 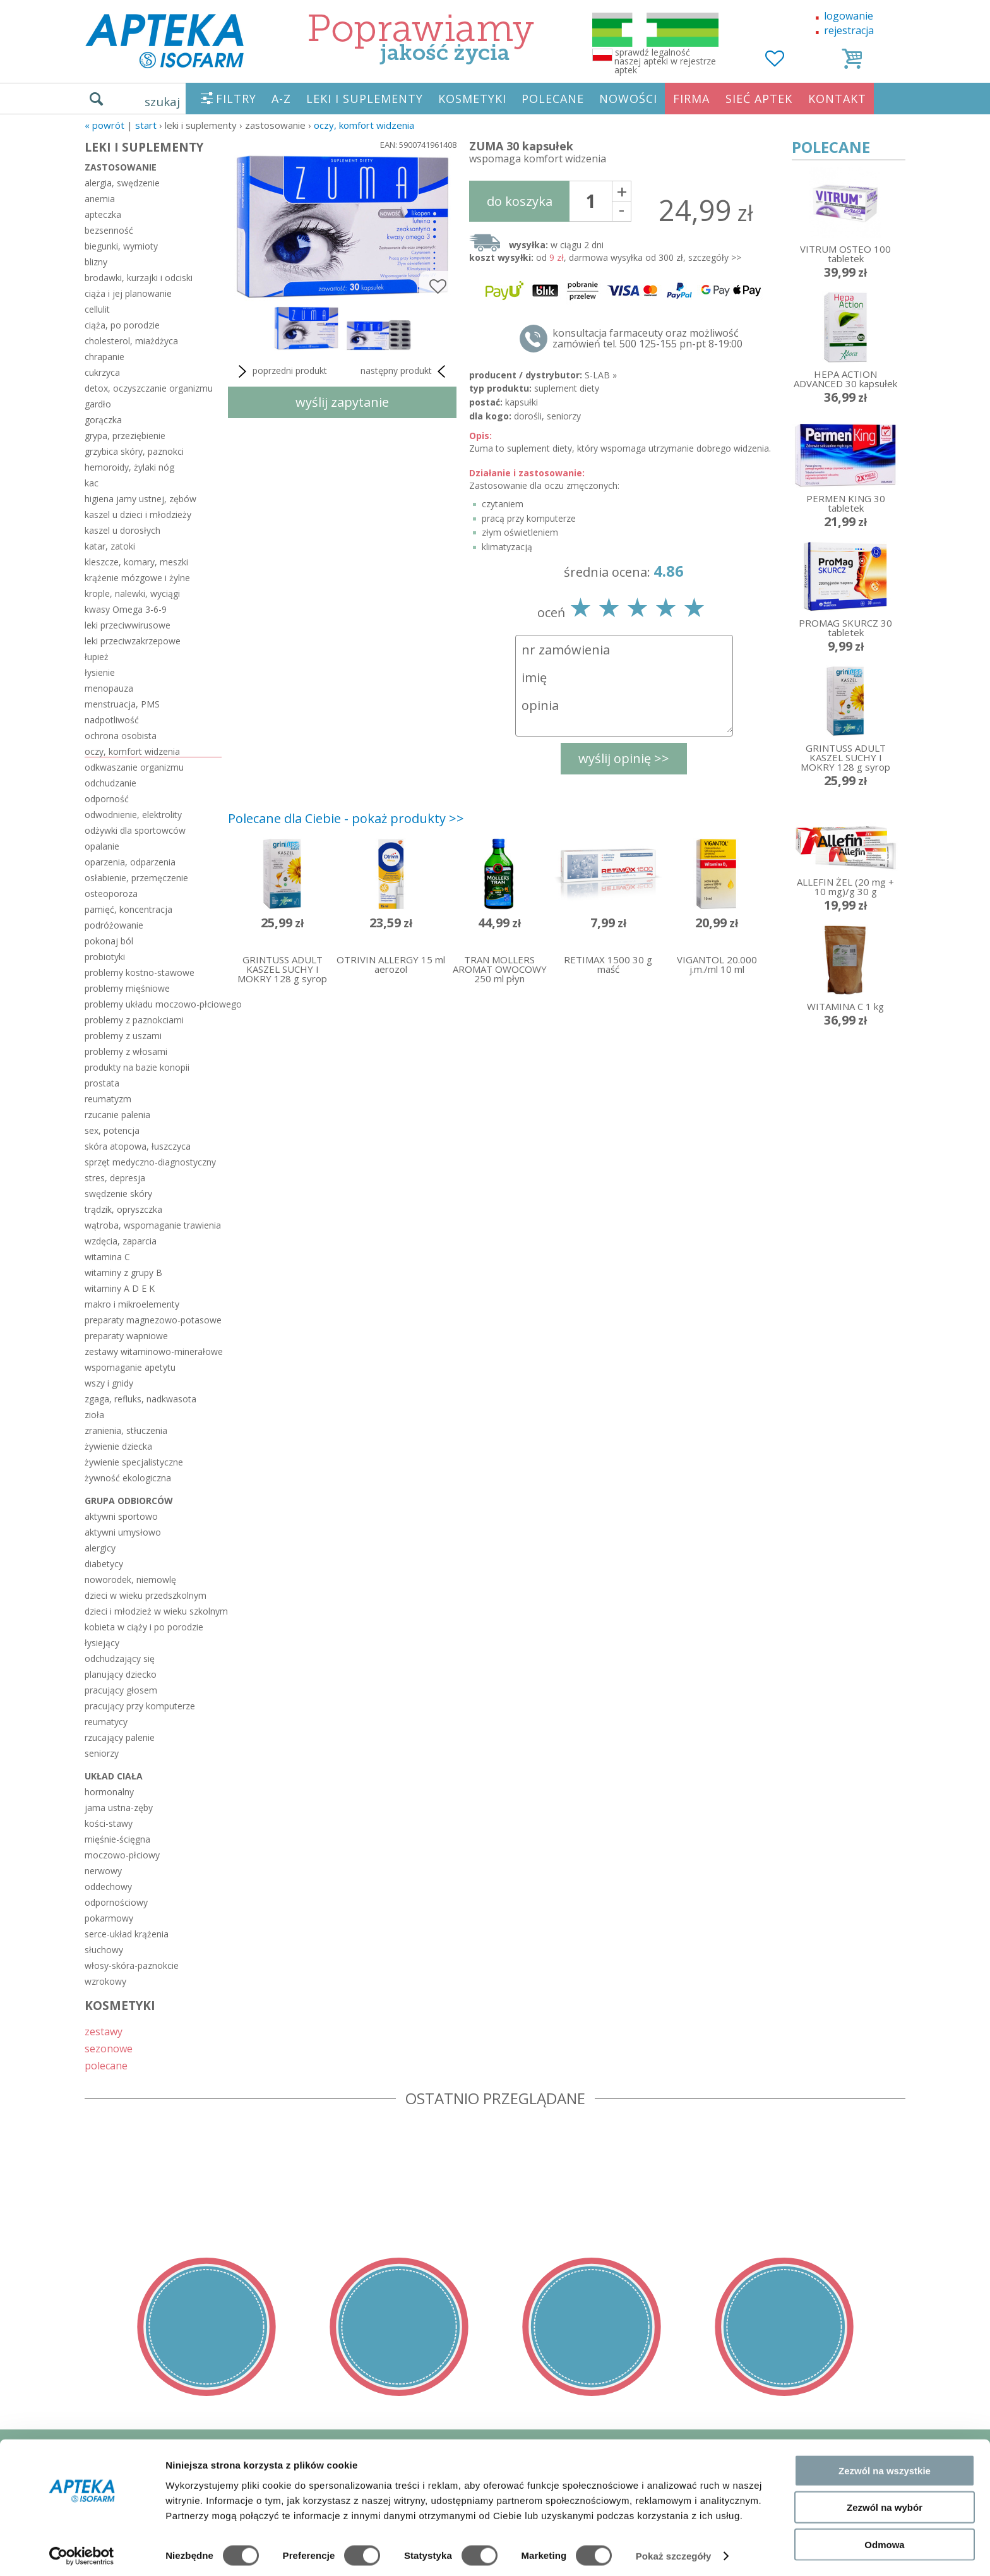 I want to click on detox, oczyszczanie organizmu, so click(x=149, y=388).